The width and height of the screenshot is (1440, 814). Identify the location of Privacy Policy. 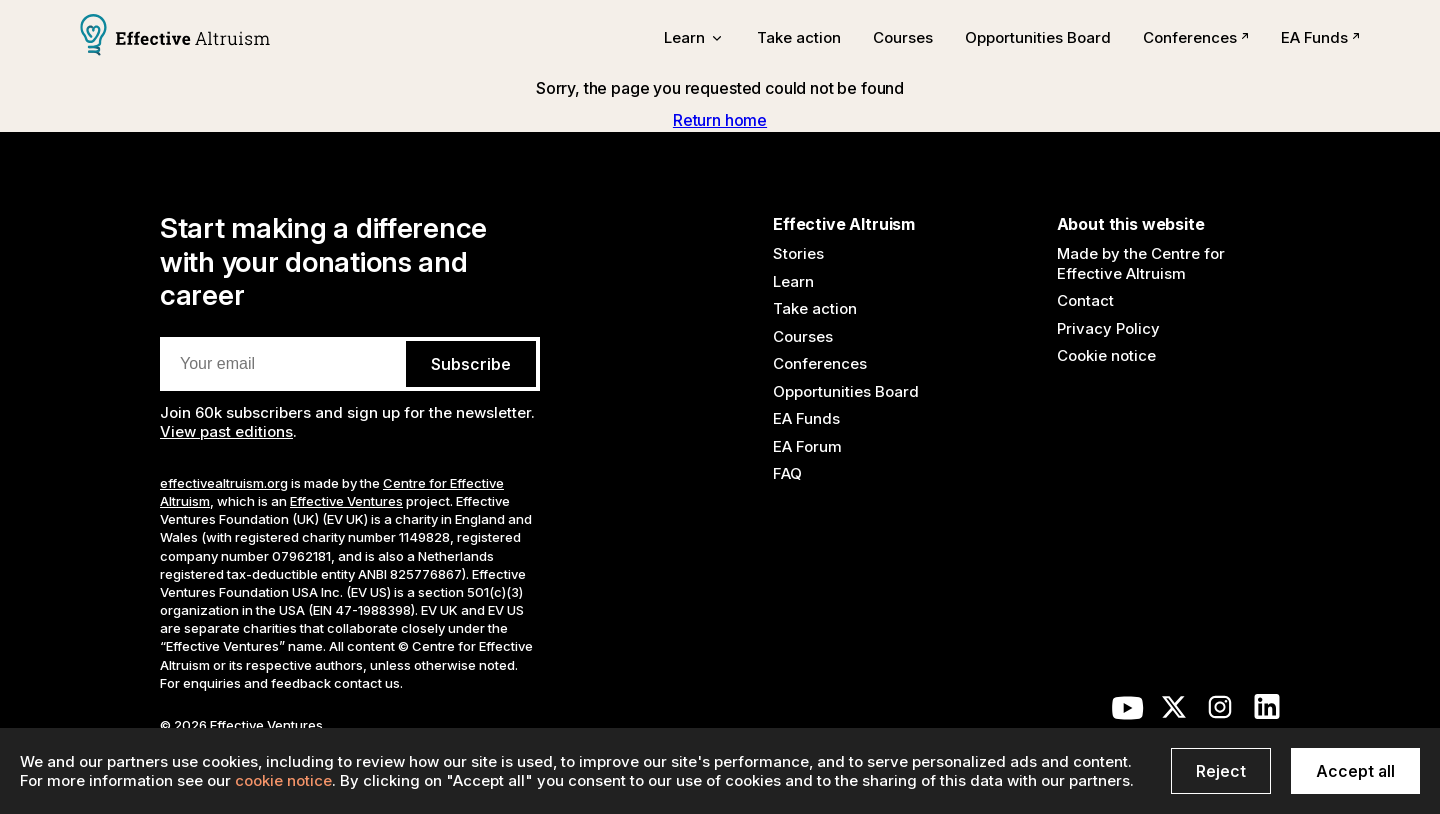
(1108, 328).